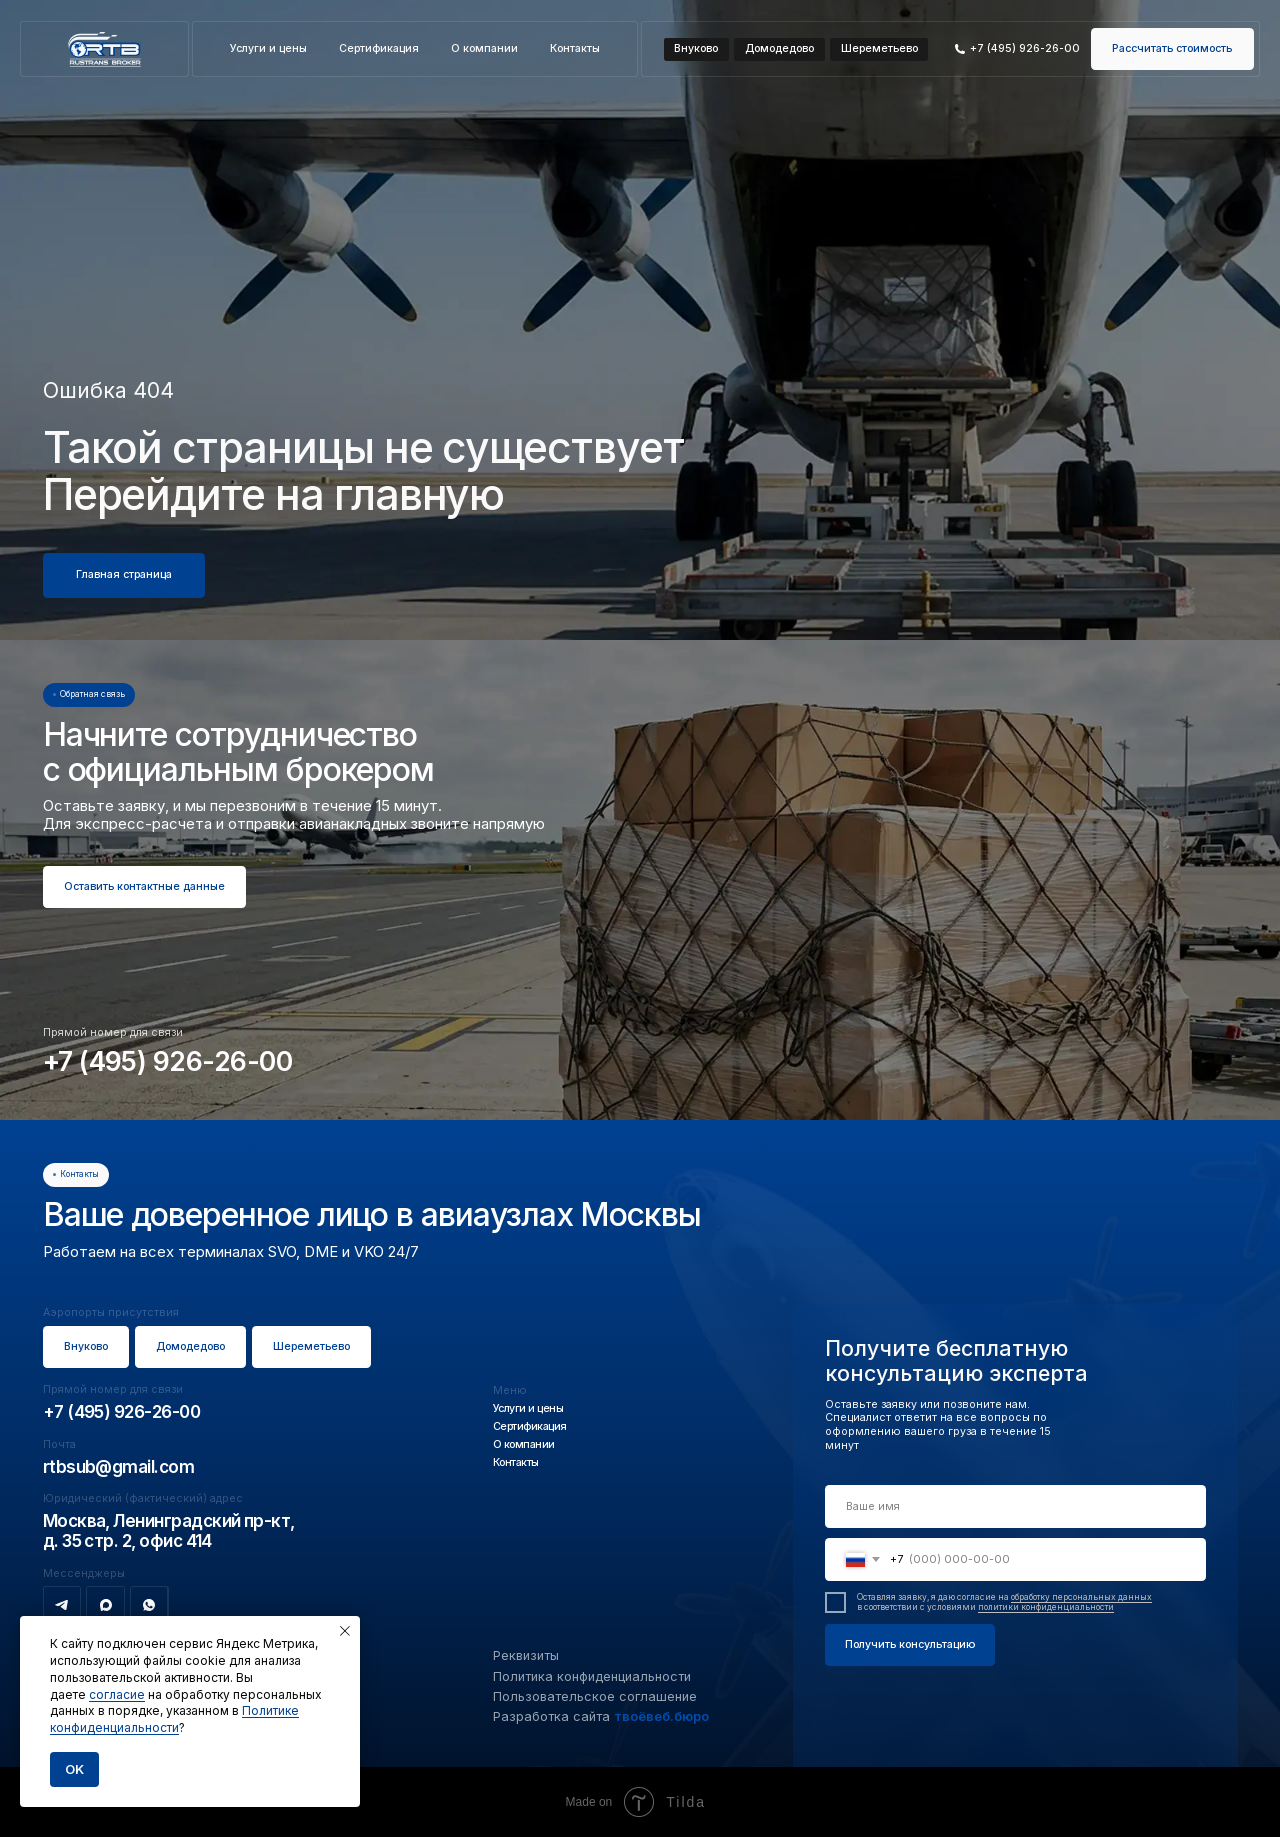  Describe the element at coordinates (345, 1631) in the screenshot. I see `[Закрыть уведомление]` at that location.